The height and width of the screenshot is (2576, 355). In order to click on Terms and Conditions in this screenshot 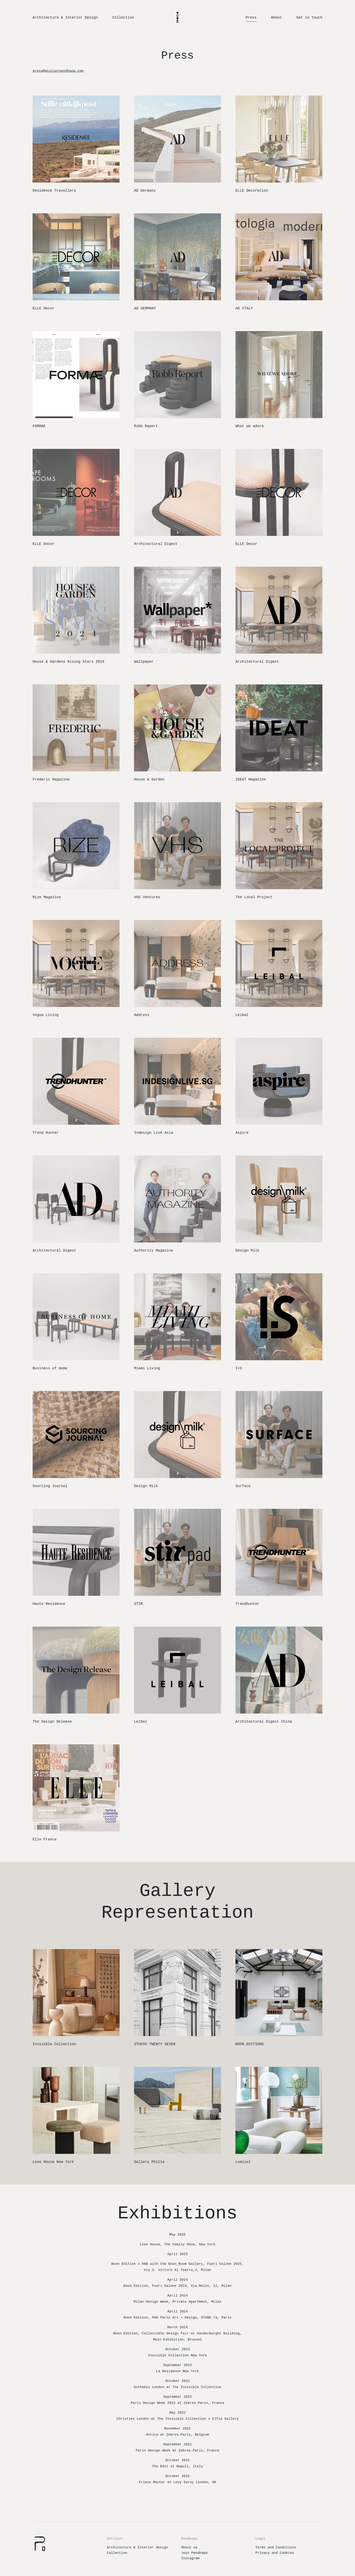, I will do `click(275, 2548)`.